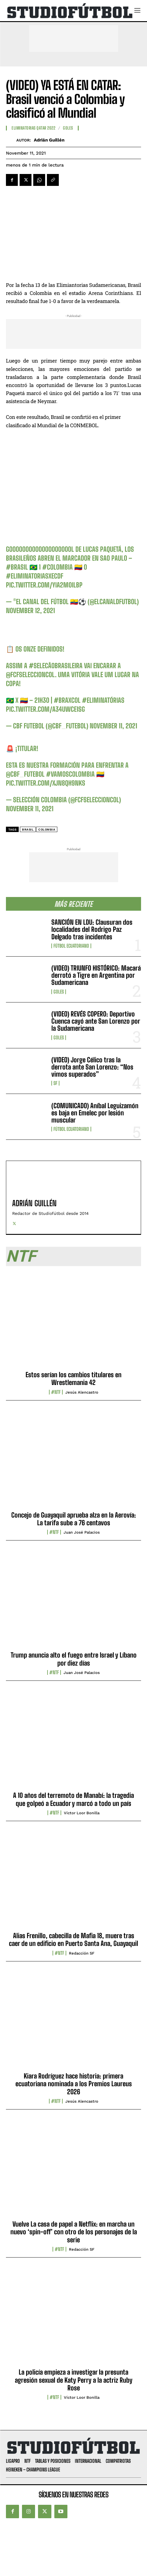  What do you see at coordinates (73, 2232) in the screenshot?
I see `Vuelve La casa de papel a Netflix: en marcha un nuevo ‘spin-off’ con otro de los personajes de la serie` at bounding box center [73, 2232].